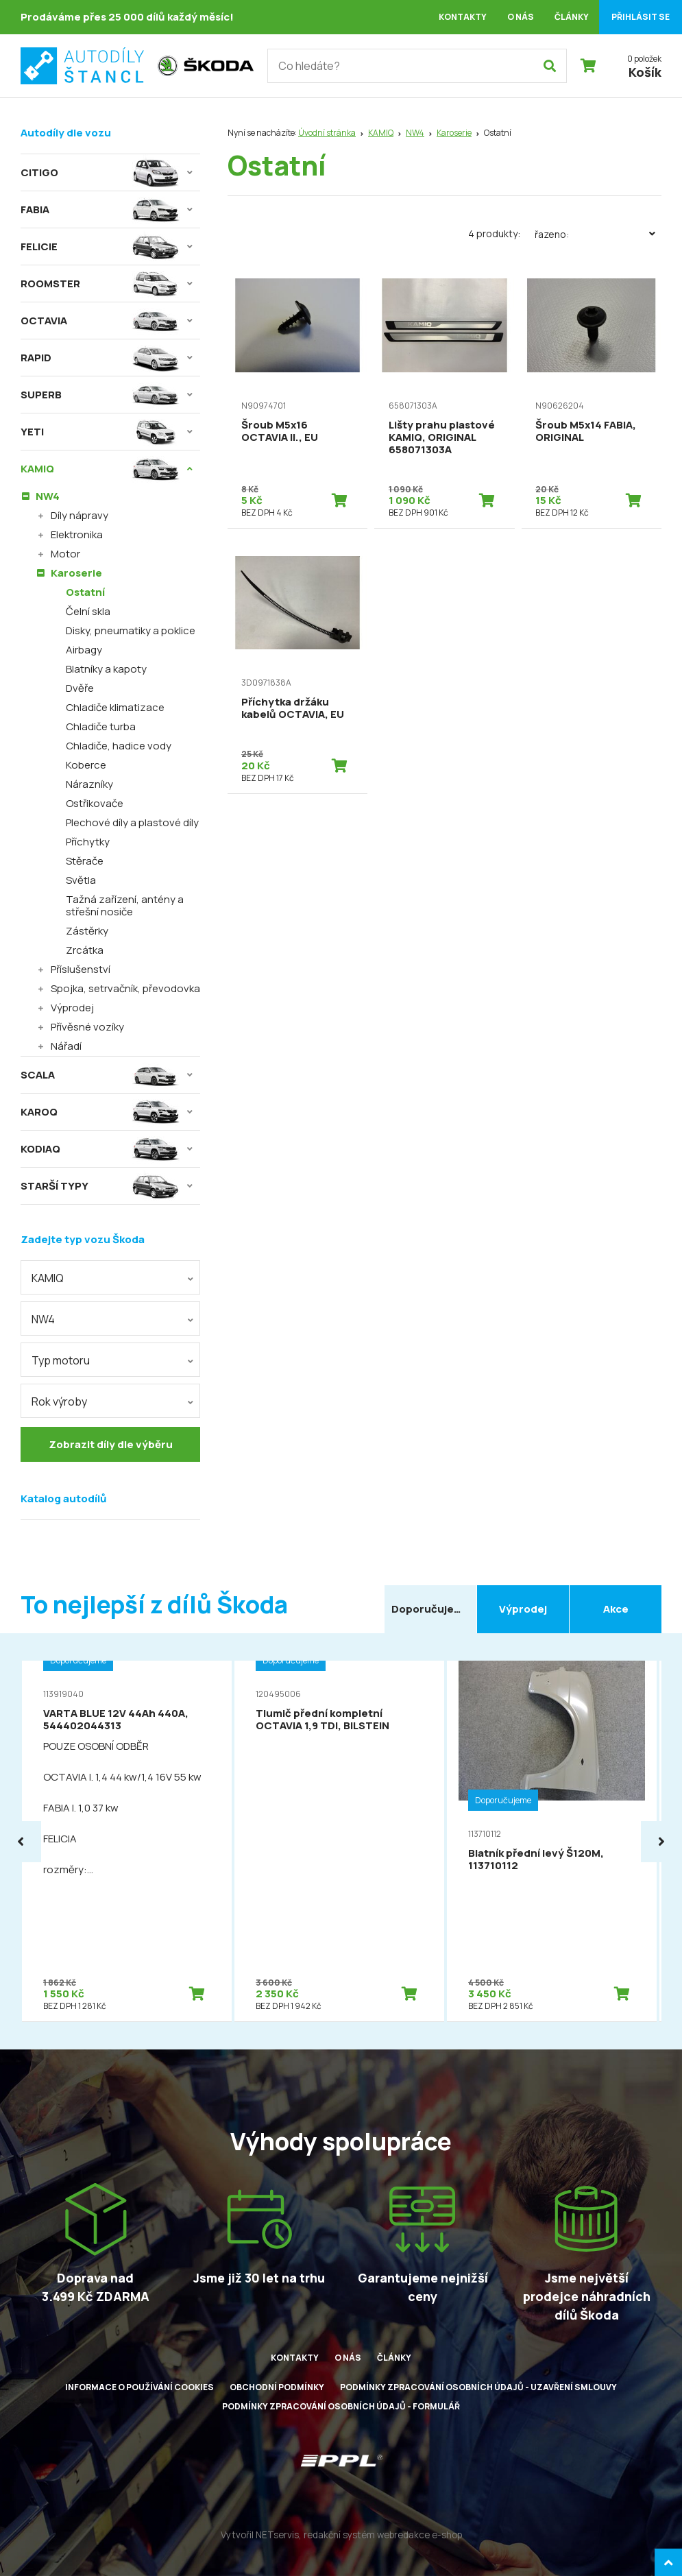 This screenshot has height=2576, width=682. What do you see at coordinates (80, 688) in the screenshot?
I see `Dvěře` at bounding box center [80, 688].